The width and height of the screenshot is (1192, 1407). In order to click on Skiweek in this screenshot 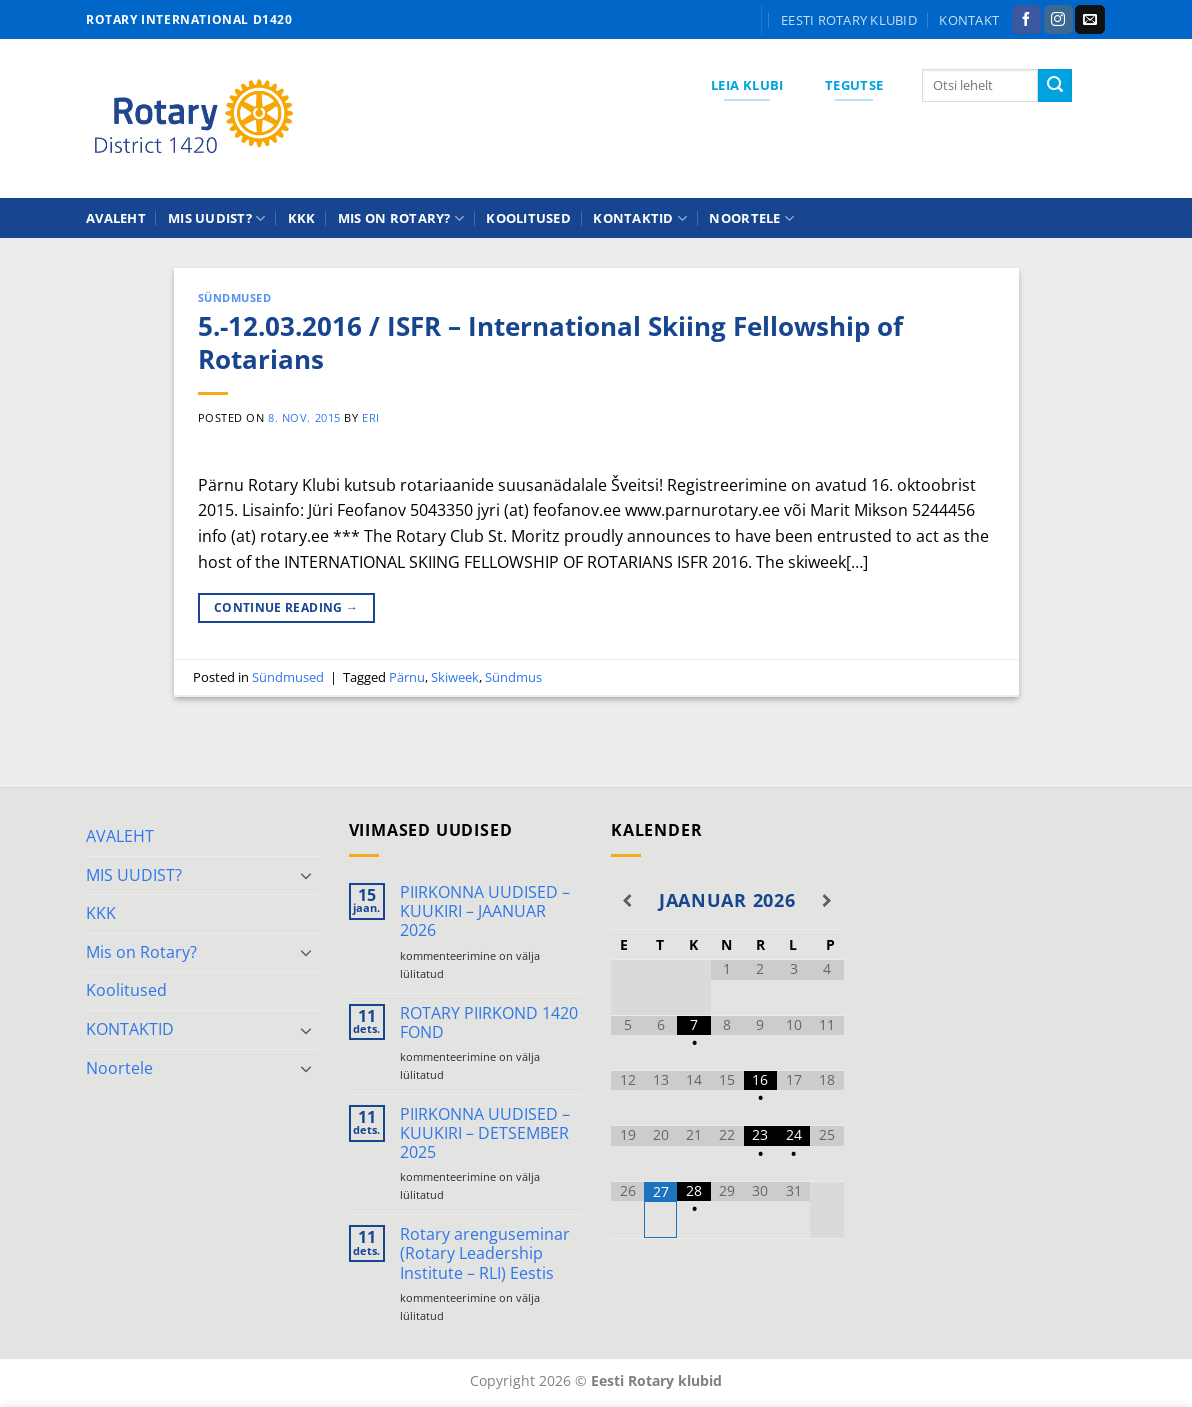, I will do `click(455, 677)`.